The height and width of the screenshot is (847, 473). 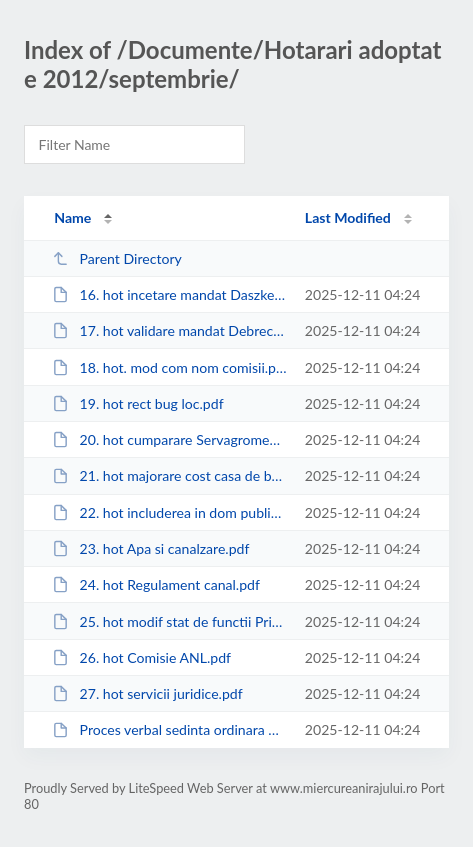 What do you see at coordinates (169, 621) in the screenshot?
I see `25. hot modif stat de functii Primarie 2011.pdf` at bounding box center [169, 621].